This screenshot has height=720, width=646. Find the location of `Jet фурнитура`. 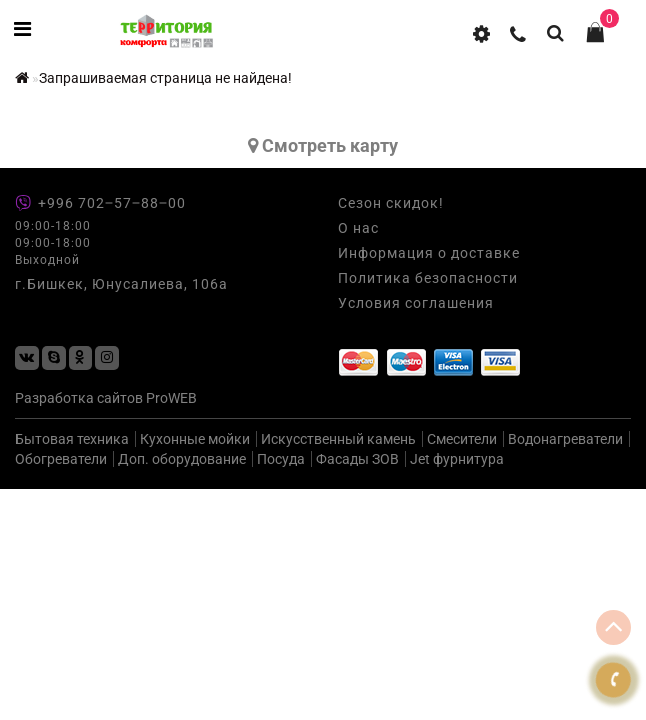

Jet фурнитура is located at coordinates (457, 459).